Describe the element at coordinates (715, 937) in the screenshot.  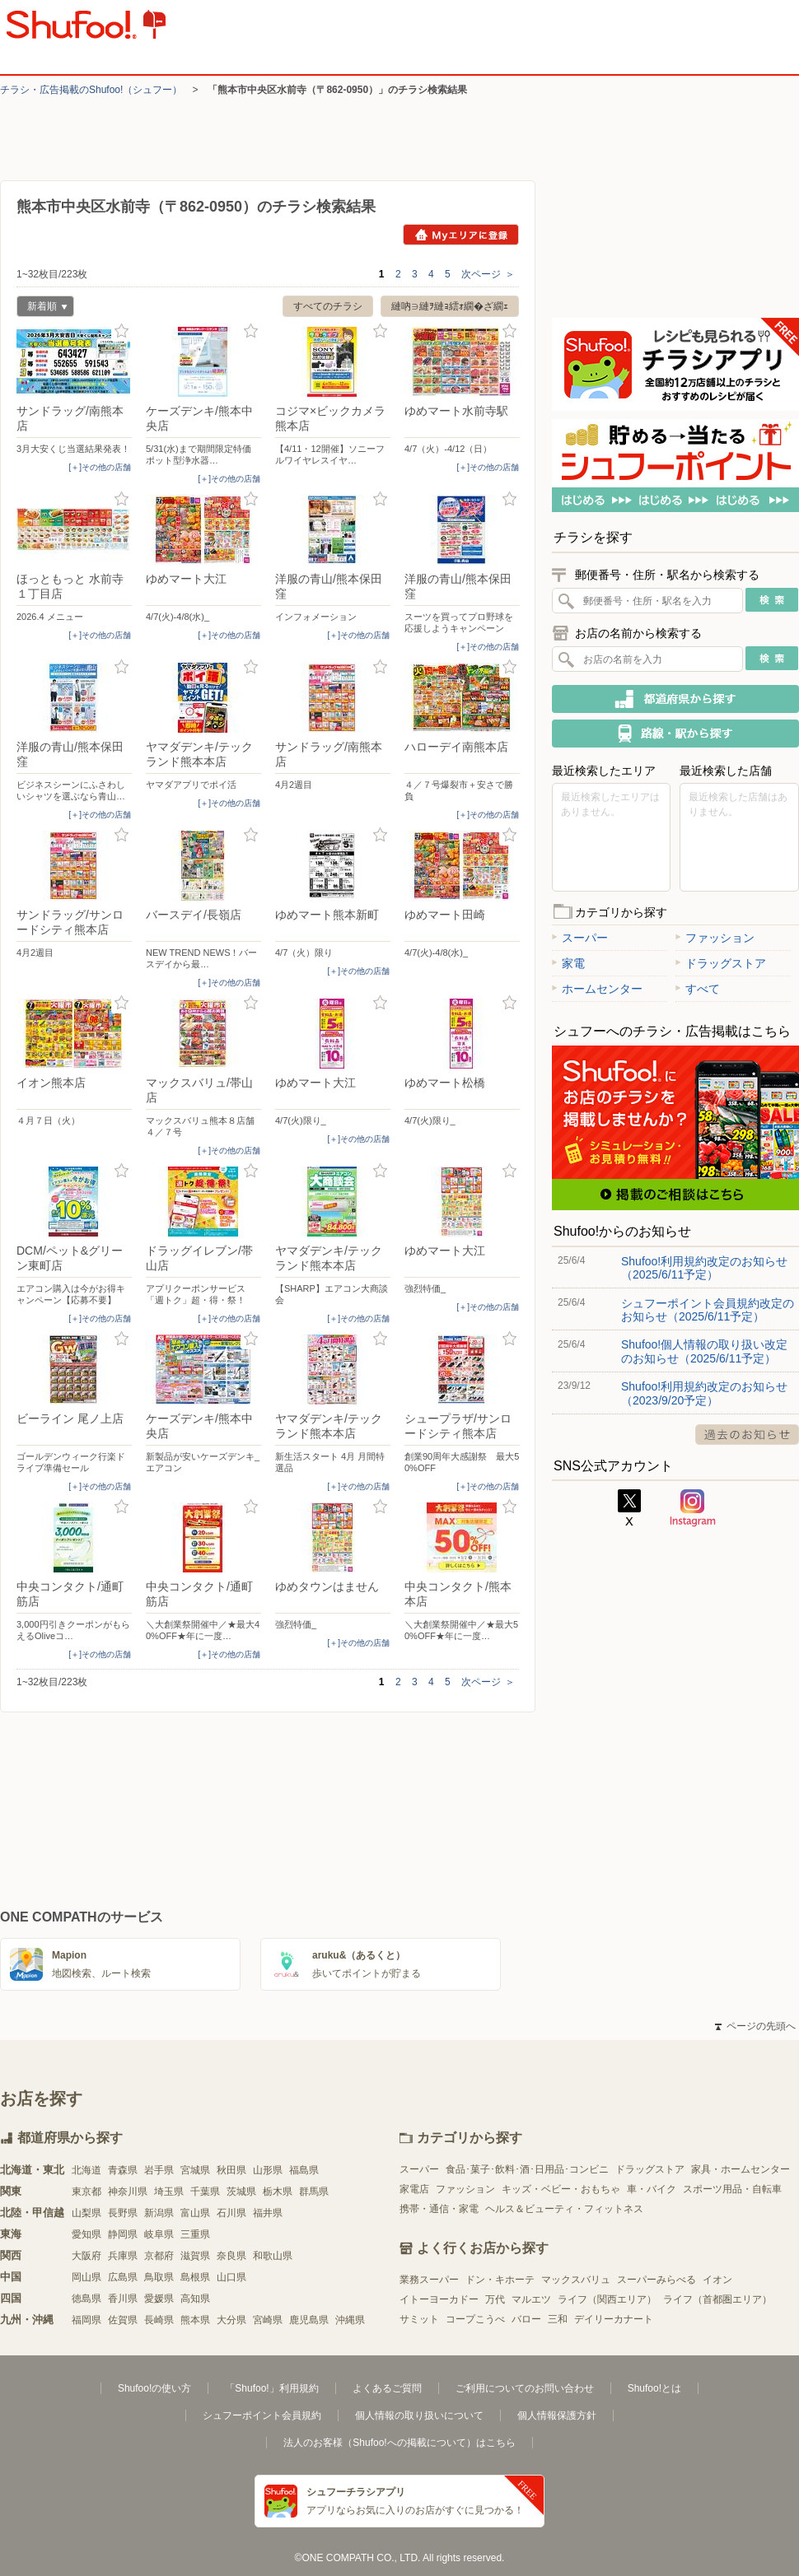
I see `ファッション` at that location.